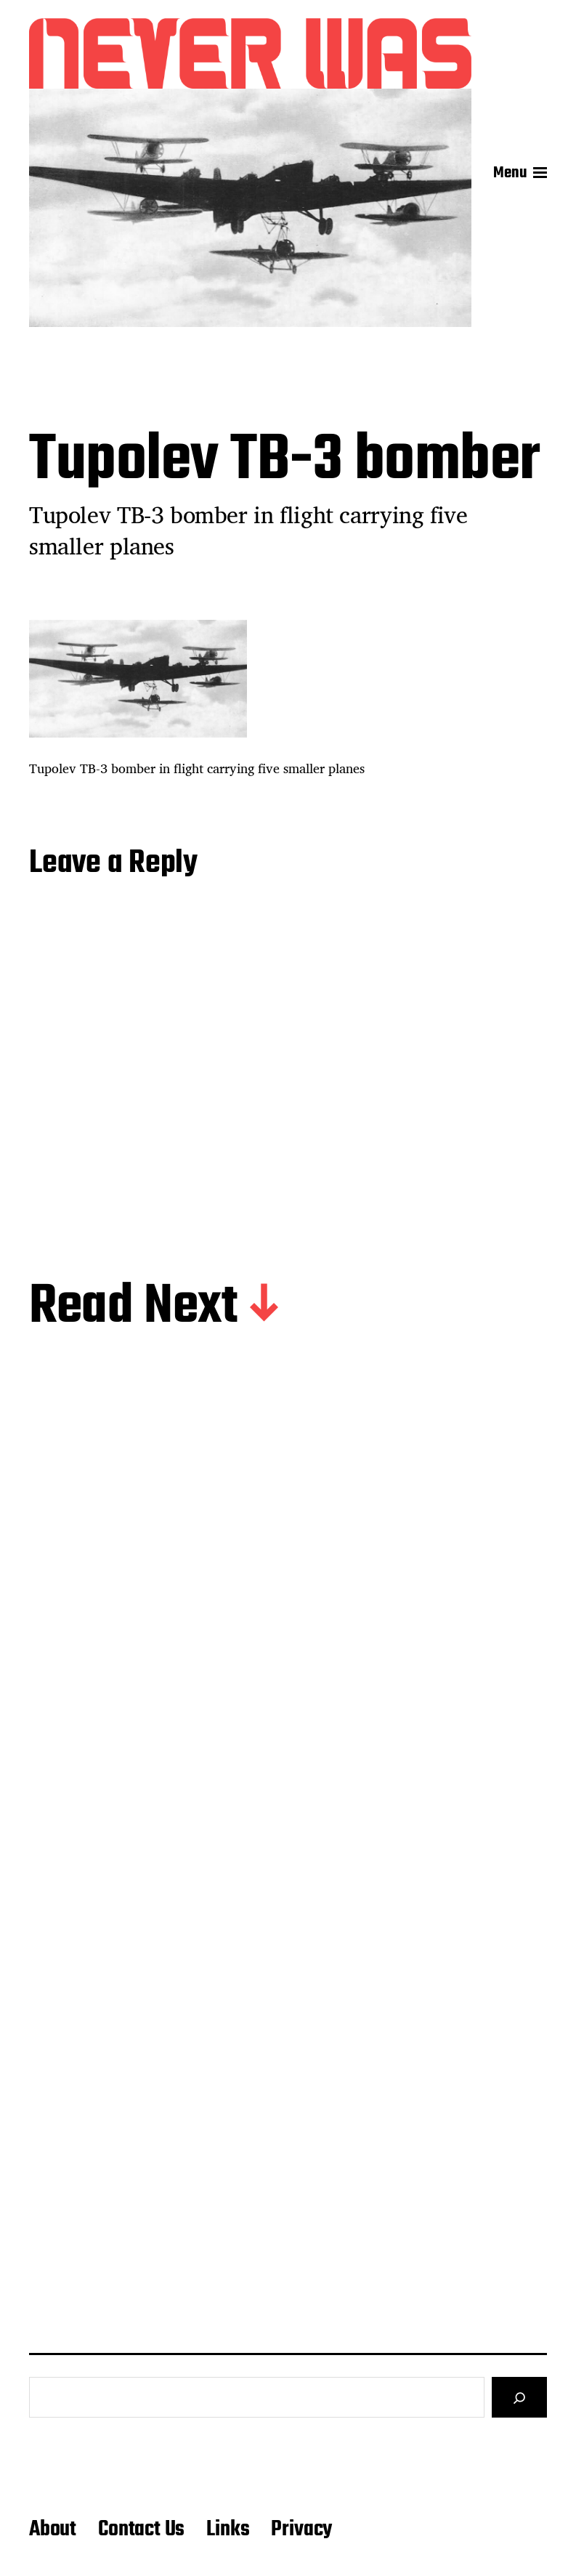 The image size is (576, 2576). What do you see at coordinates (301, 2529) in the screenshot?
I see `Privacy` at bounding box center [301, 2529].